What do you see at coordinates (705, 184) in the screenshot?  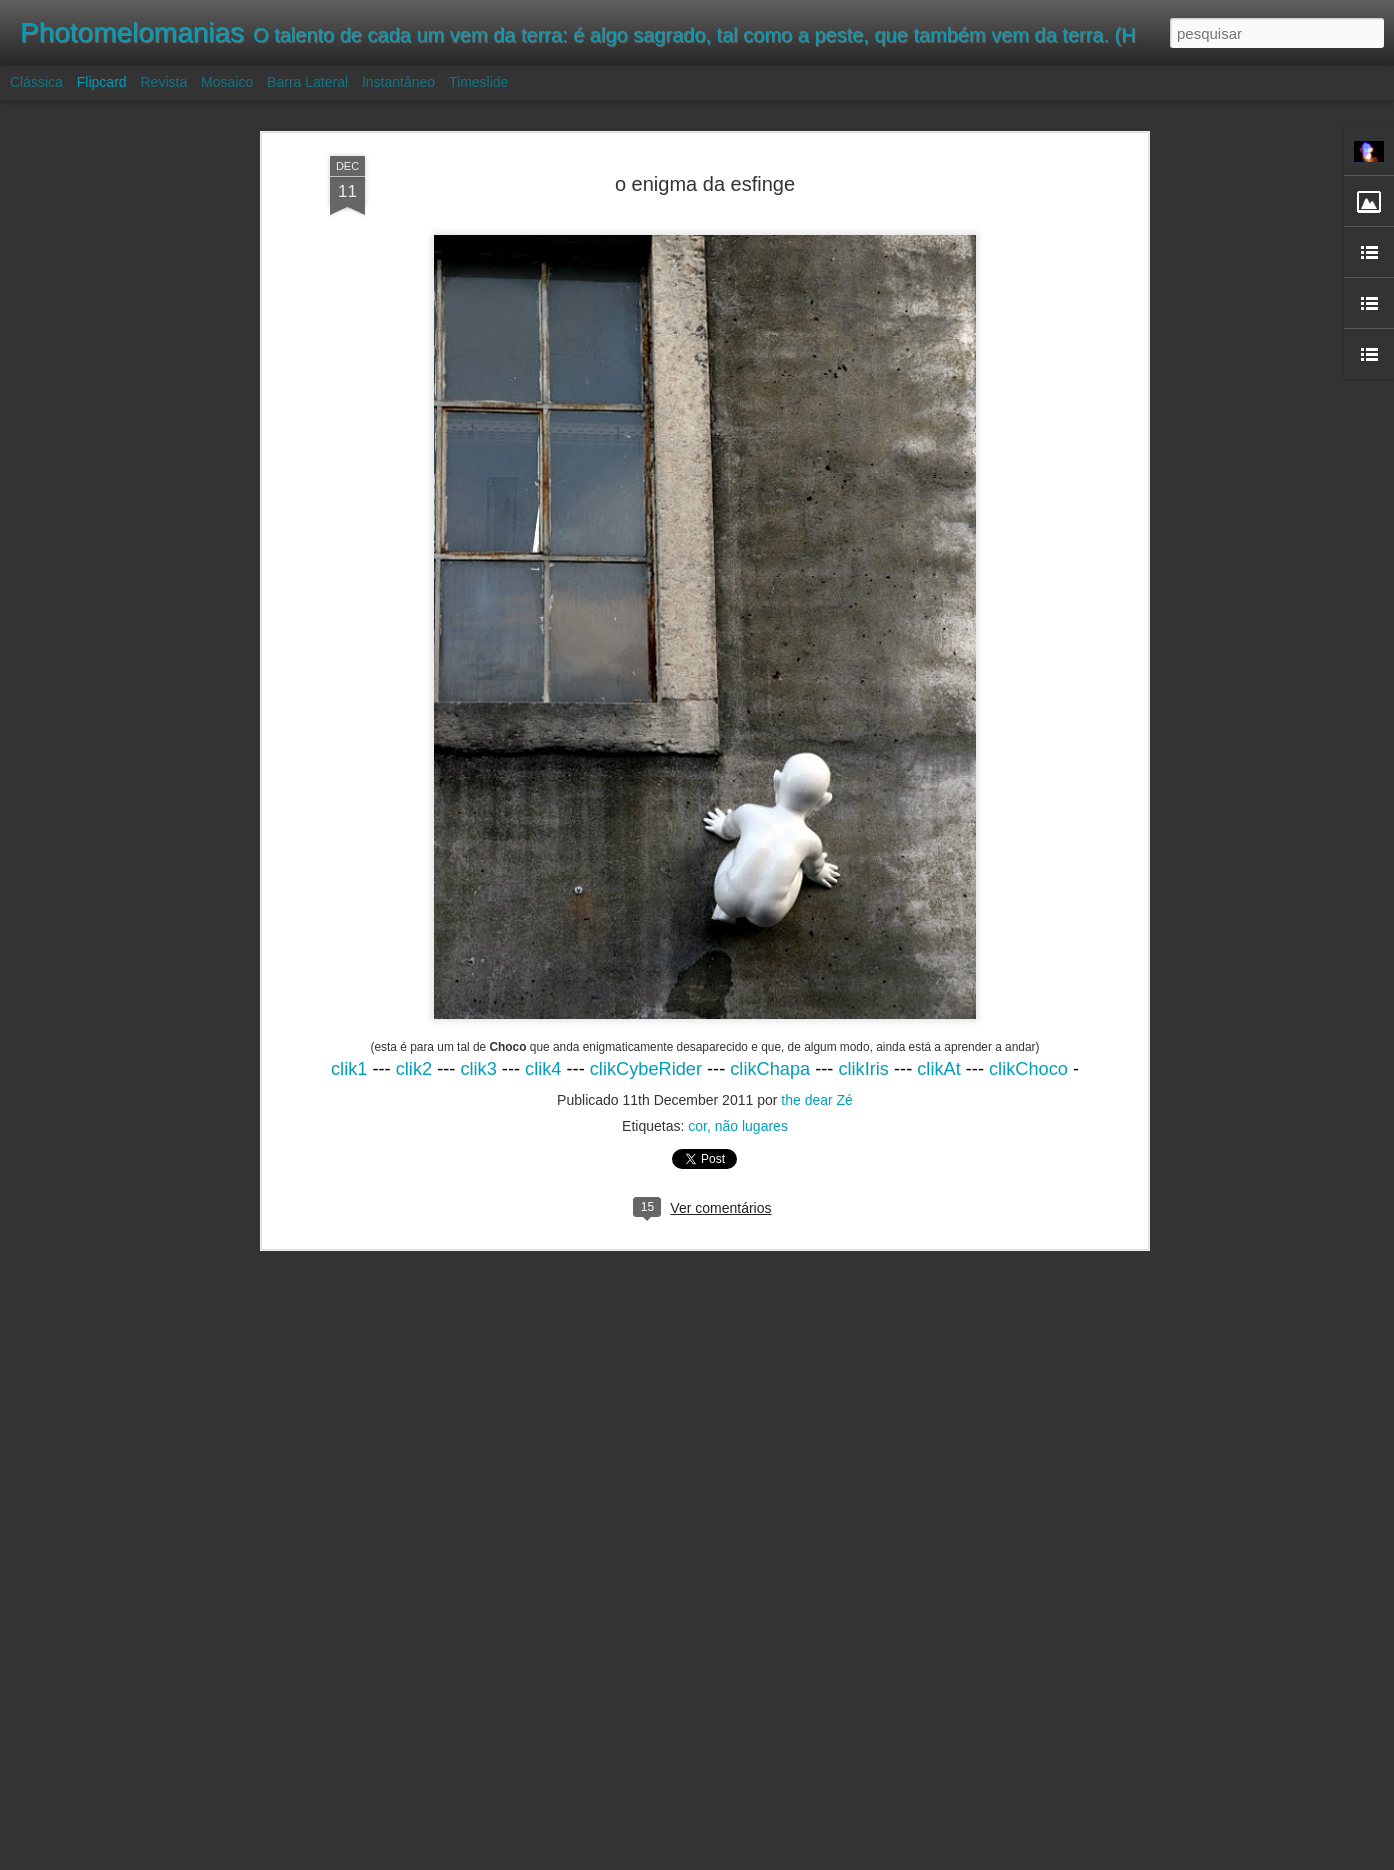 I see `o enigma da esfinge` at bounding box center [705, 184].